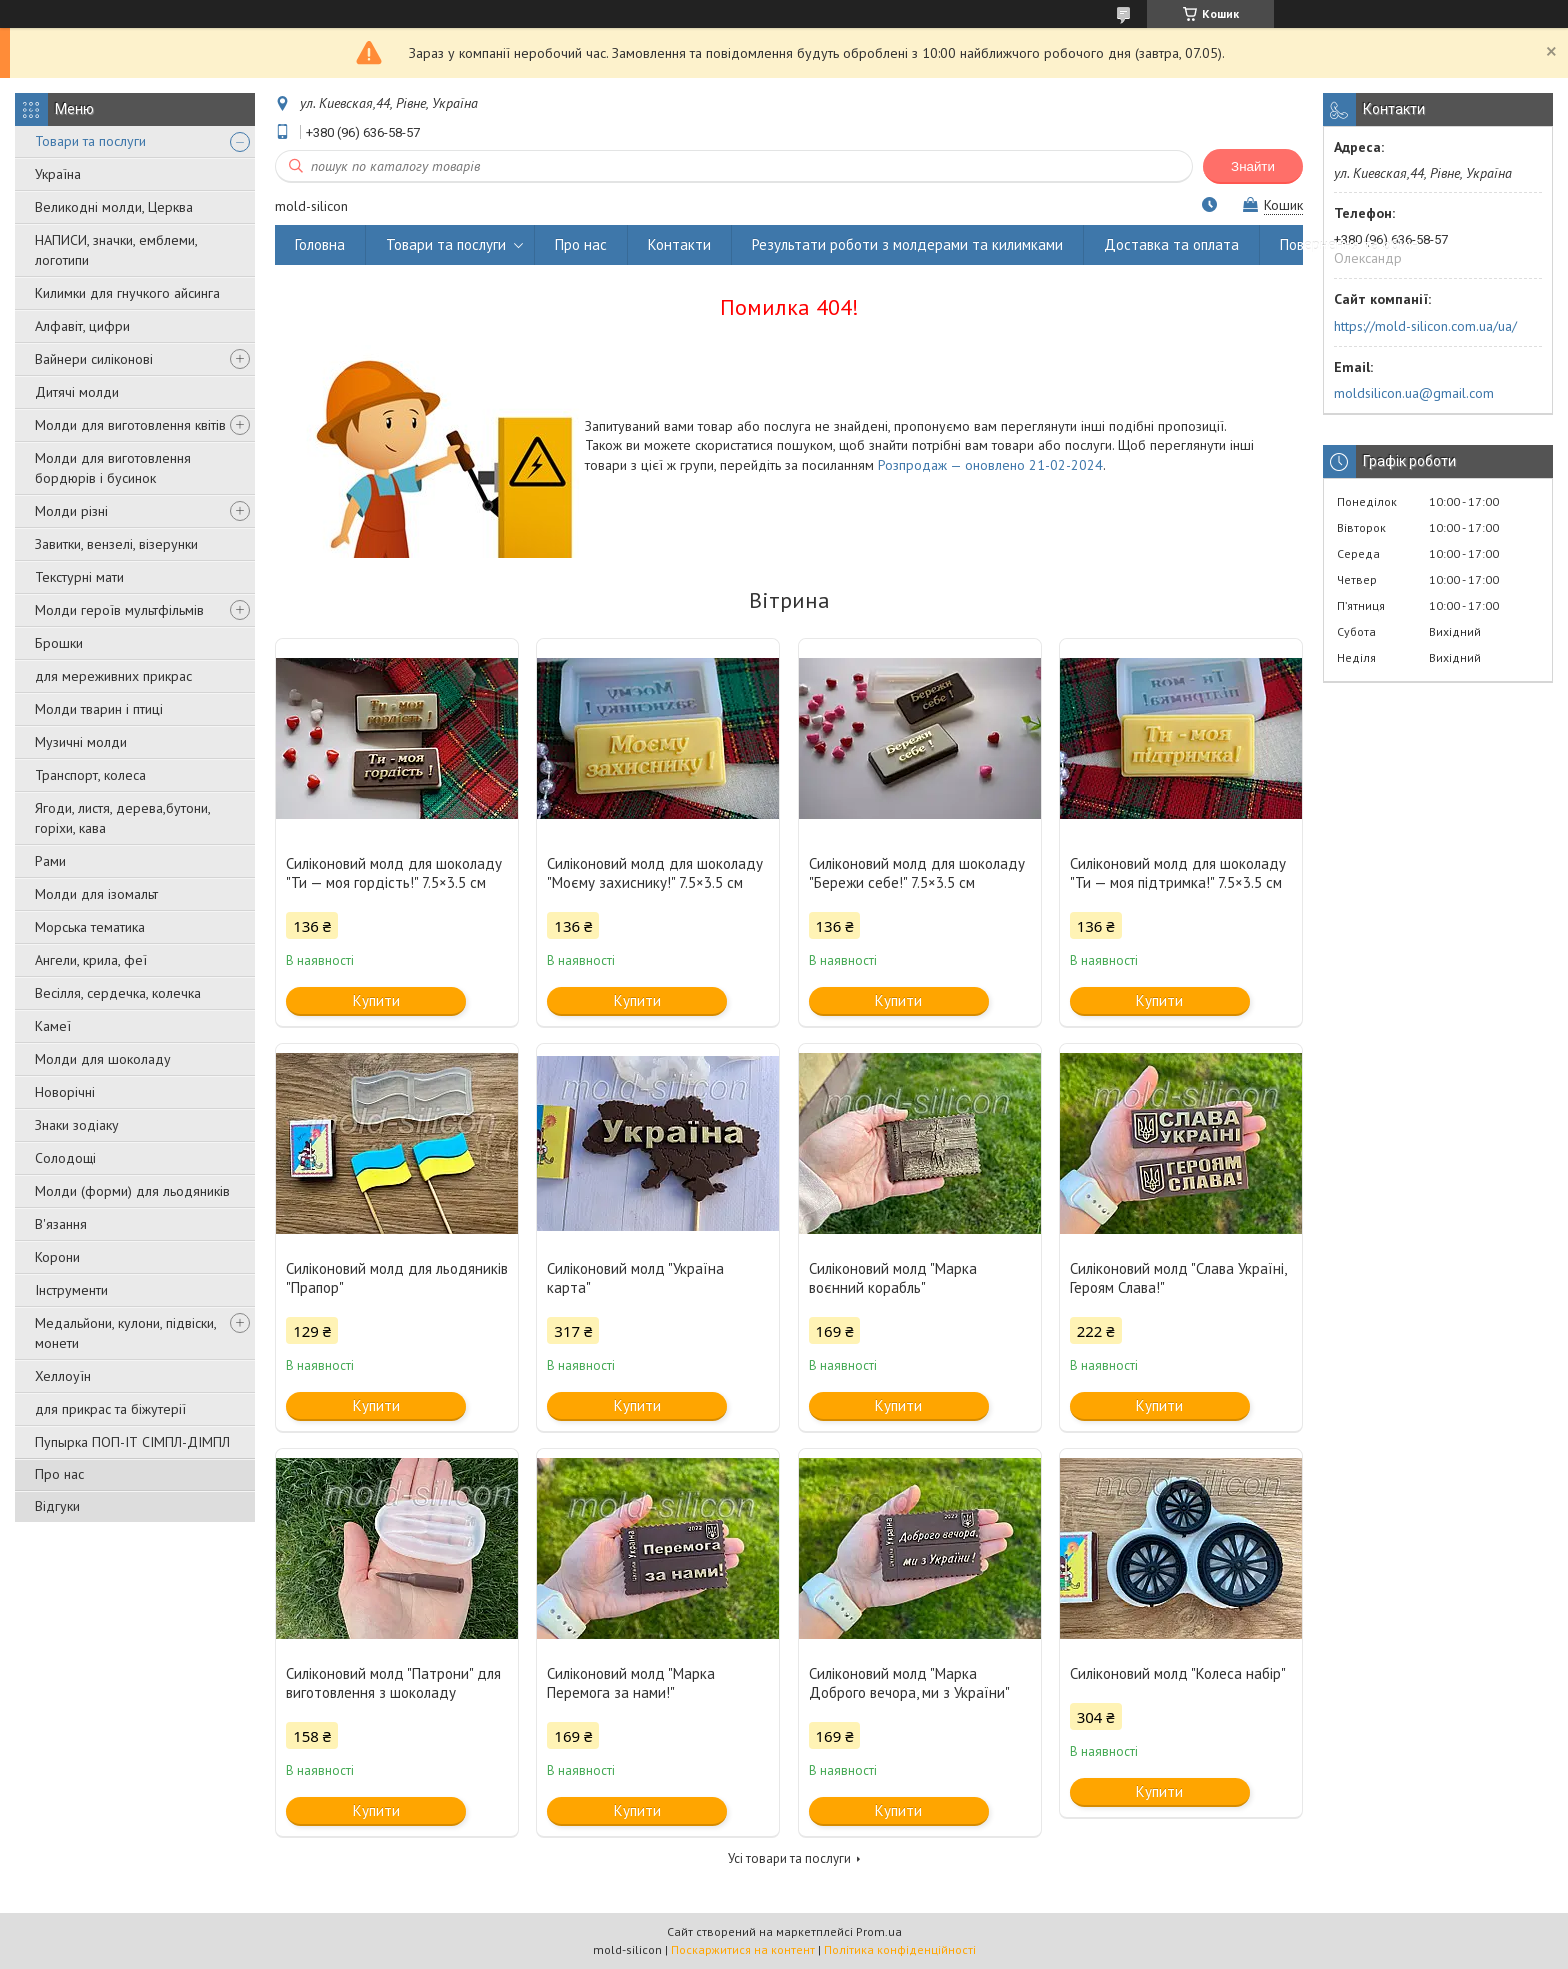 This screenshot has width=1568, height=1969. Describe the element at coordinates (116, 250) in the screenshot. I see `НАПИСИ, значки, емблеми, логотипи` at that location.